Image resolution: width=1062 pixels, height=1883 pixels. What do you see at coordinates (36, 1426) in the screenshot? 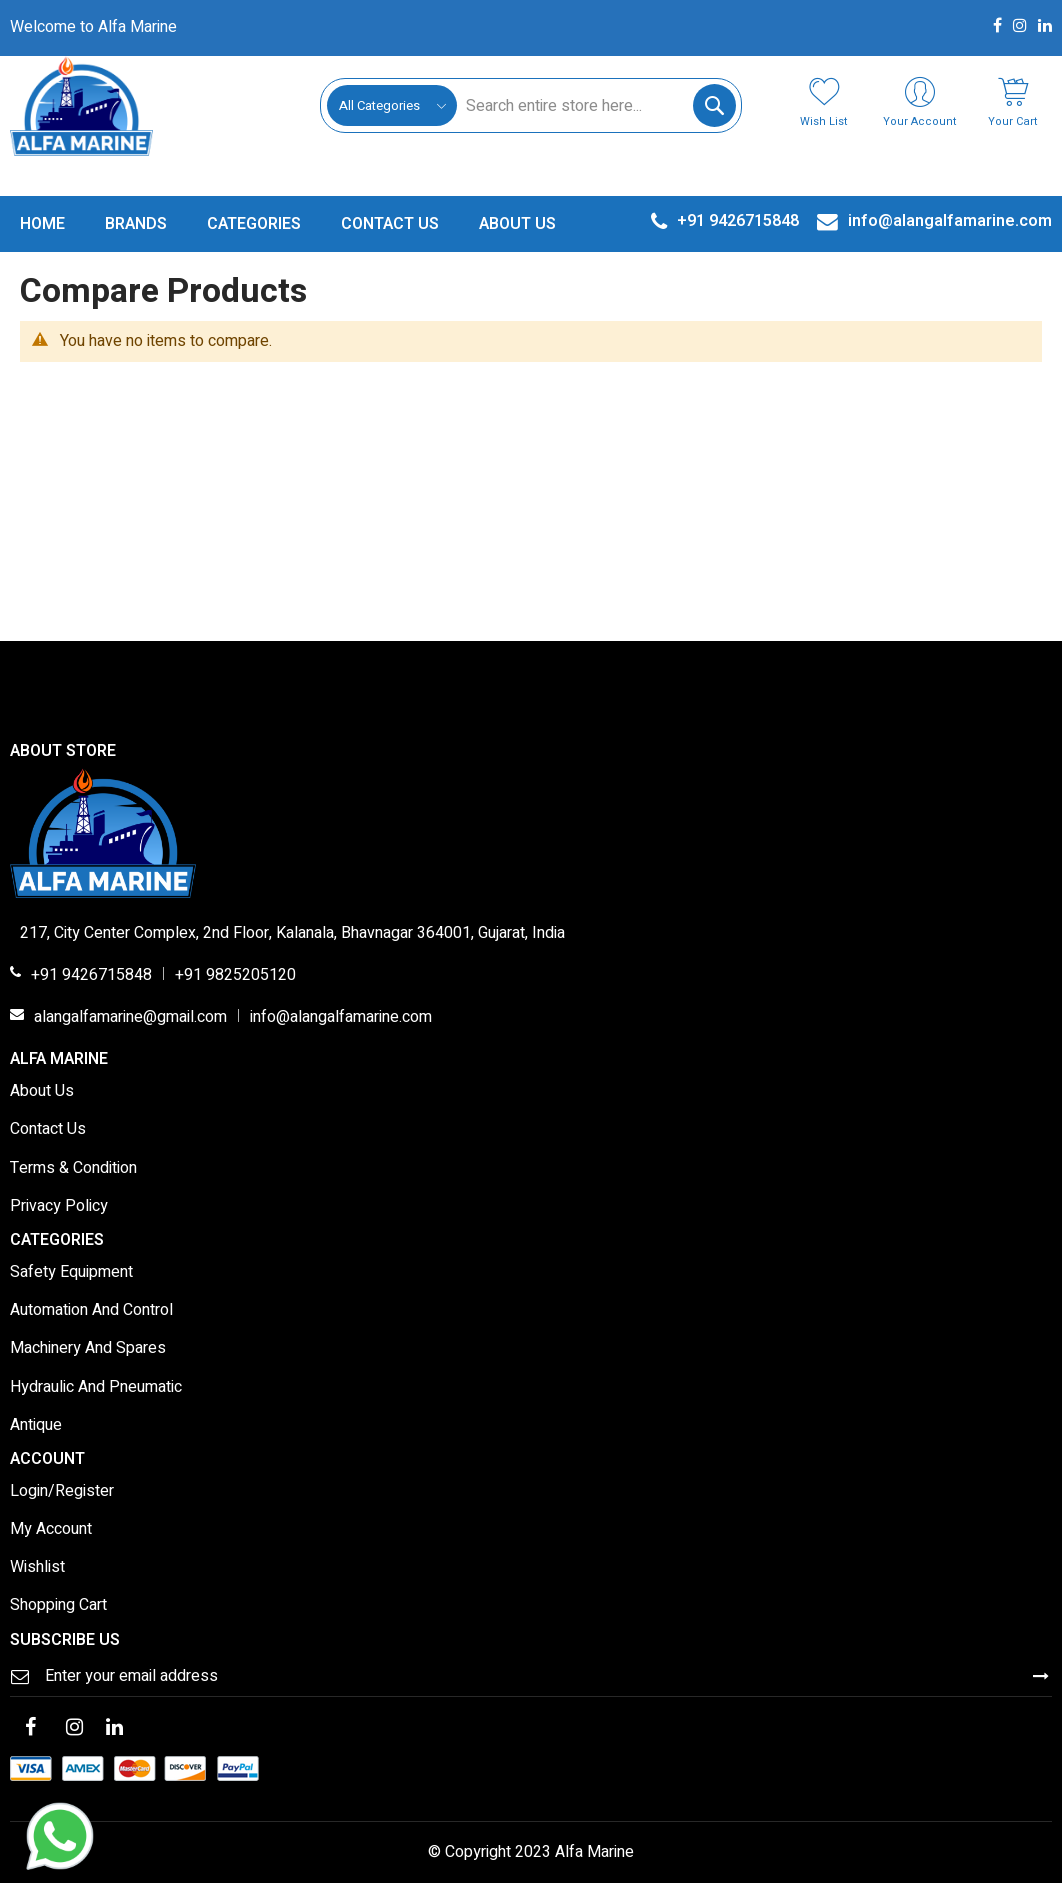
I see `Antique` at bounding box center [36, 1426].